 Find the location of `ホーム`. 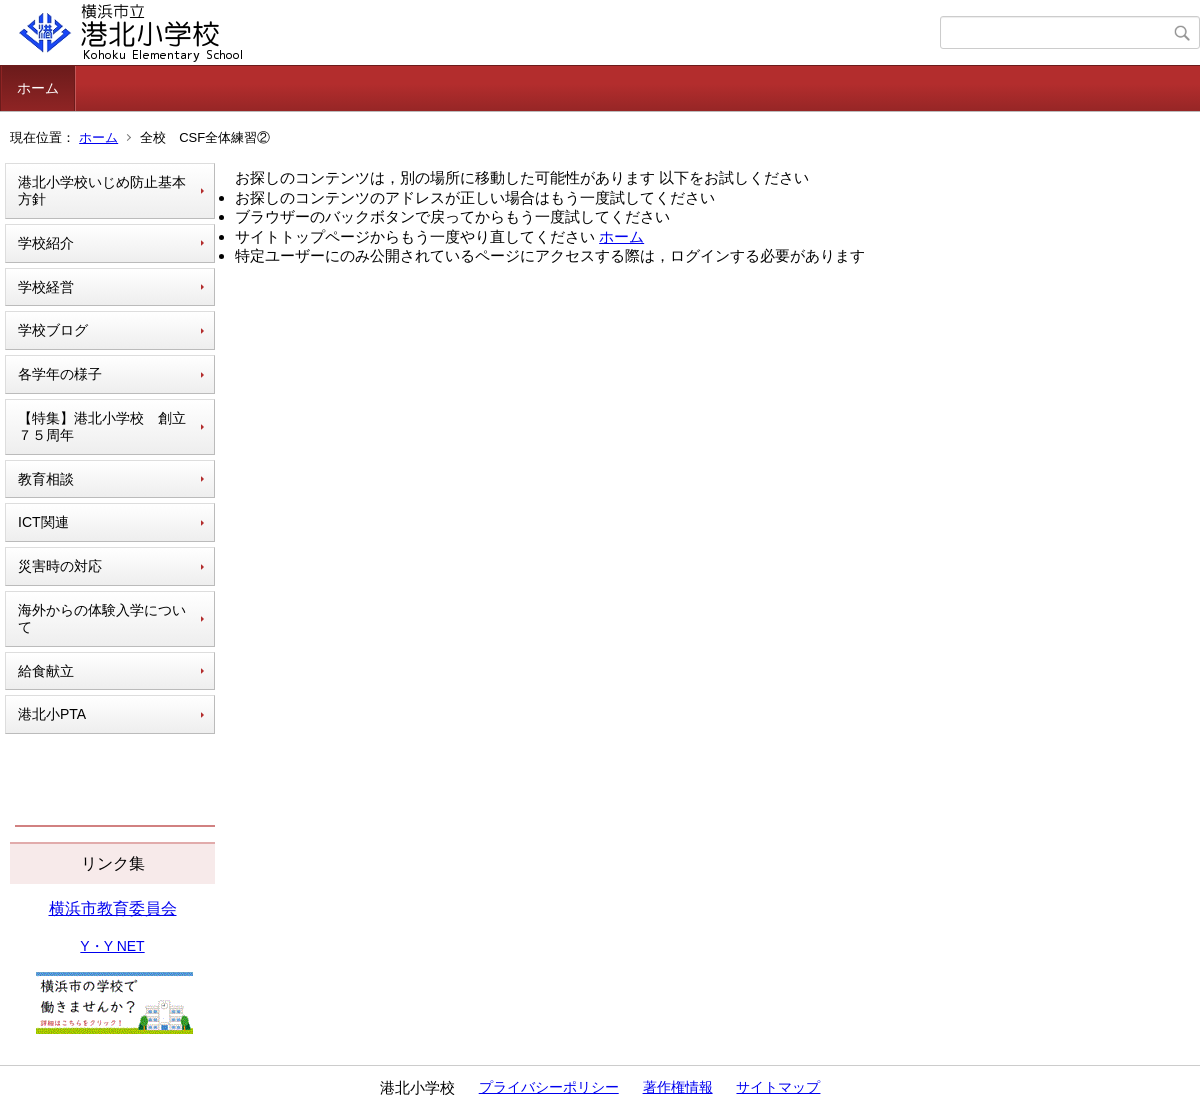

ホーム is located at coordinates (38, 88).